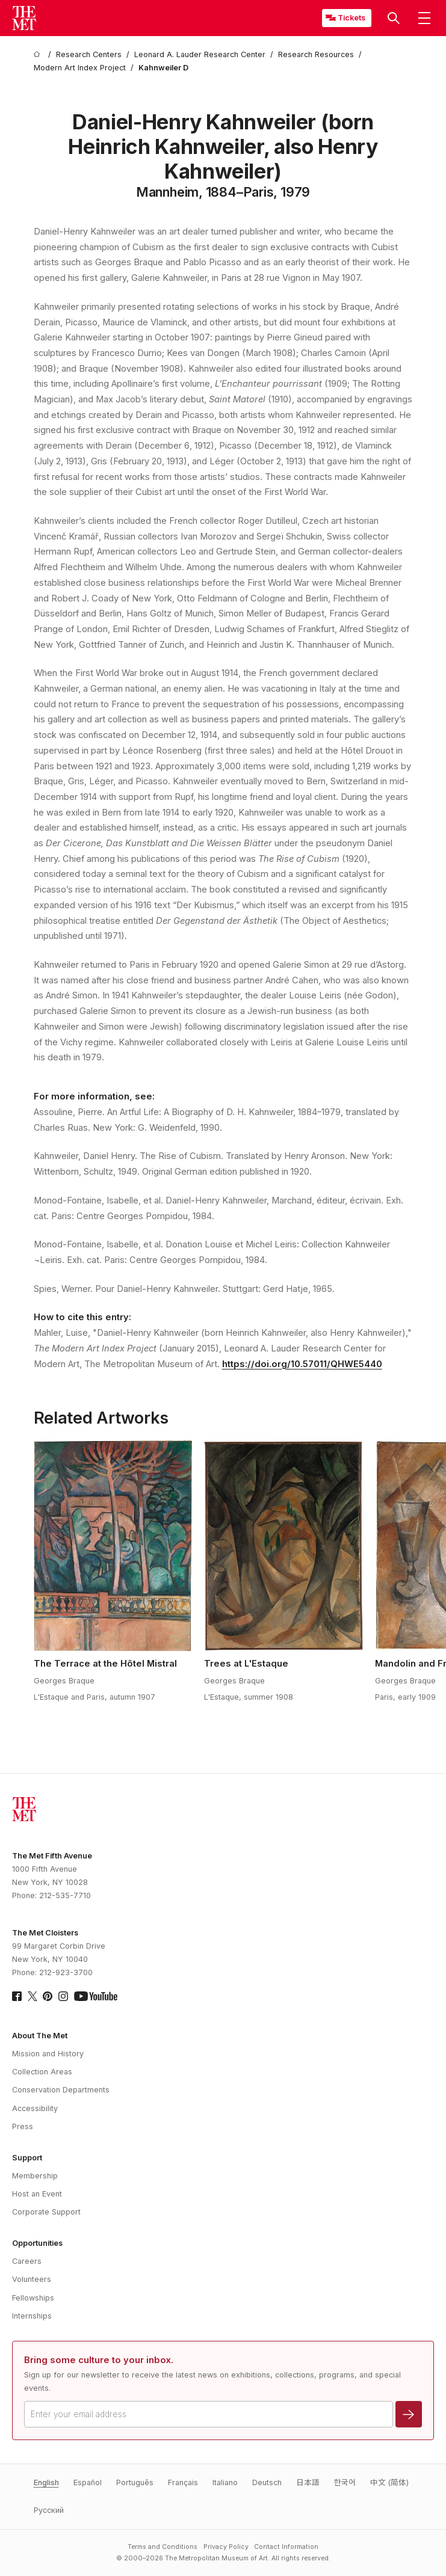 Image resolution: width=446 pixels, height=2576 pixels. What do you see at coordinates (46, 2211) in the screenshot?
I see `Corporate Support` at bounding box center [46, 2211].